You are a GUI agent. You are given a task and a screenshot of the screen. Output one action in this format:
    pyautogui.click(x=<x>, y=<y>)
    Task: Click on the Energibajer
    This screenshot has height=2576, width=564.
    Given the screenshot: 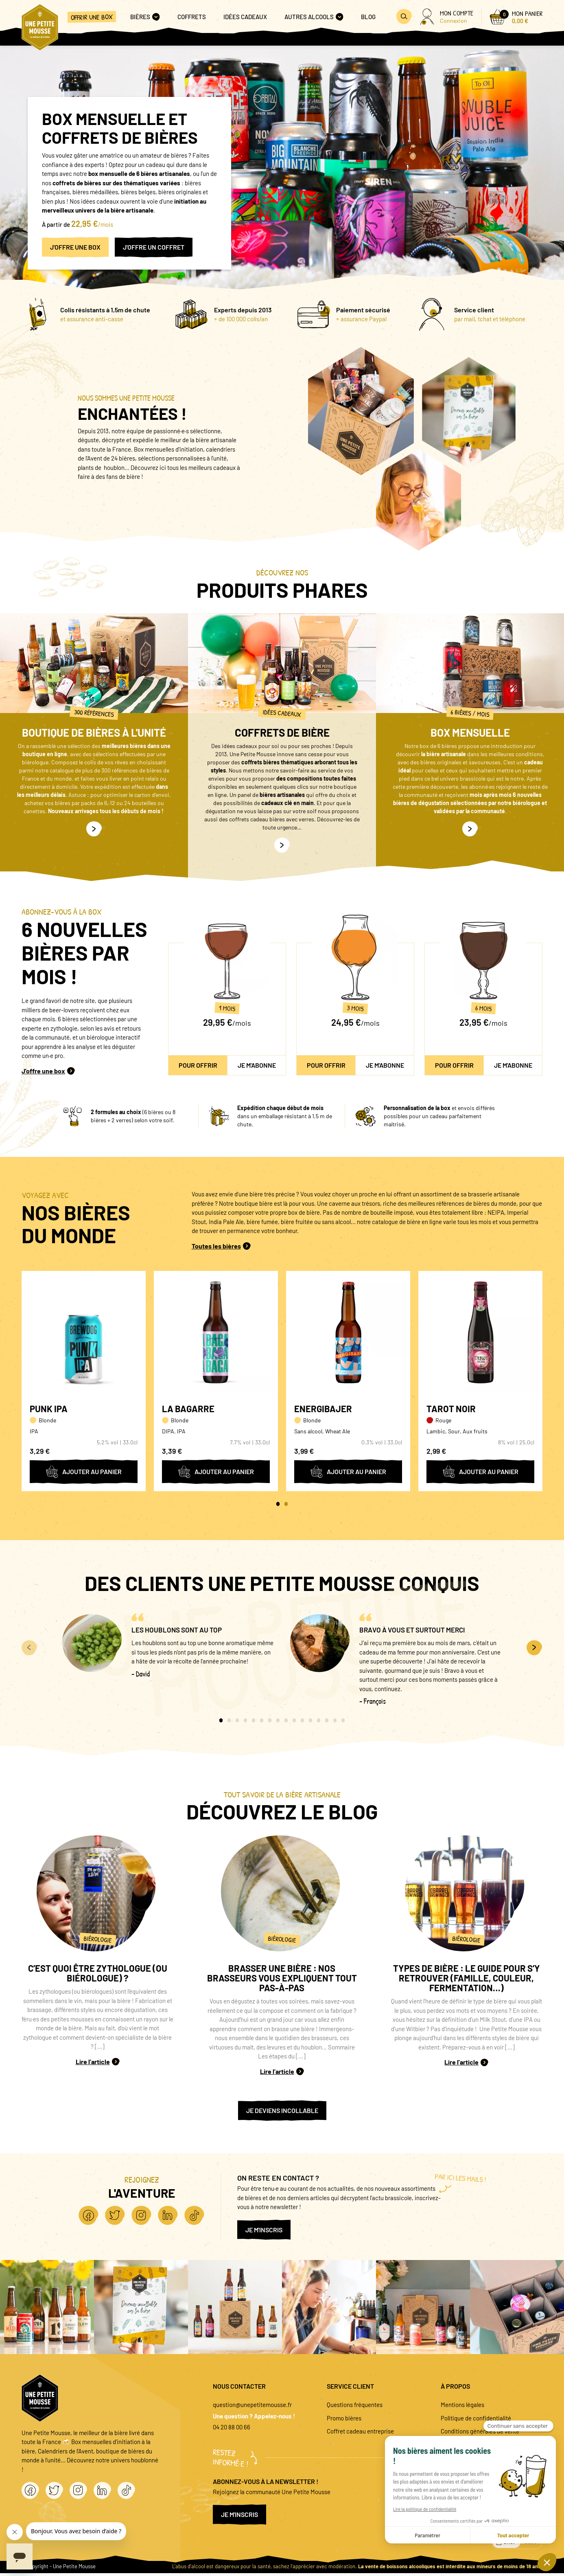 What is the action you would take?
    pyautogui.click(x=323, y=1408)
    